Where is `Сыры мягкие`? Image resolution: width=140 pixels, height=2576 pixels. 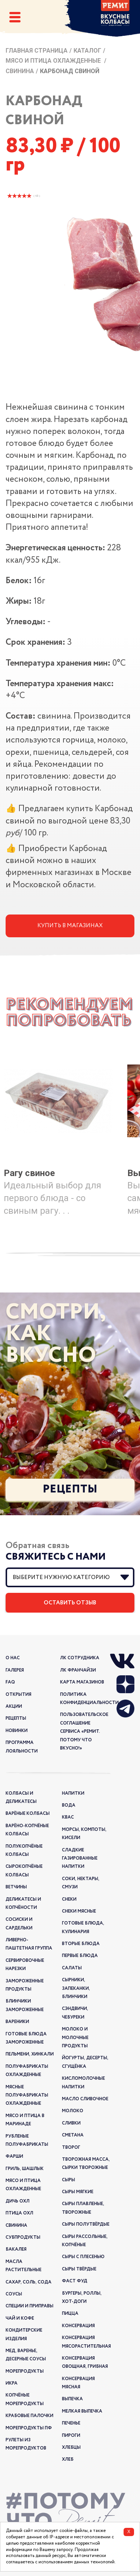 Сыры мягкие is located at coordinates (77, 2192).